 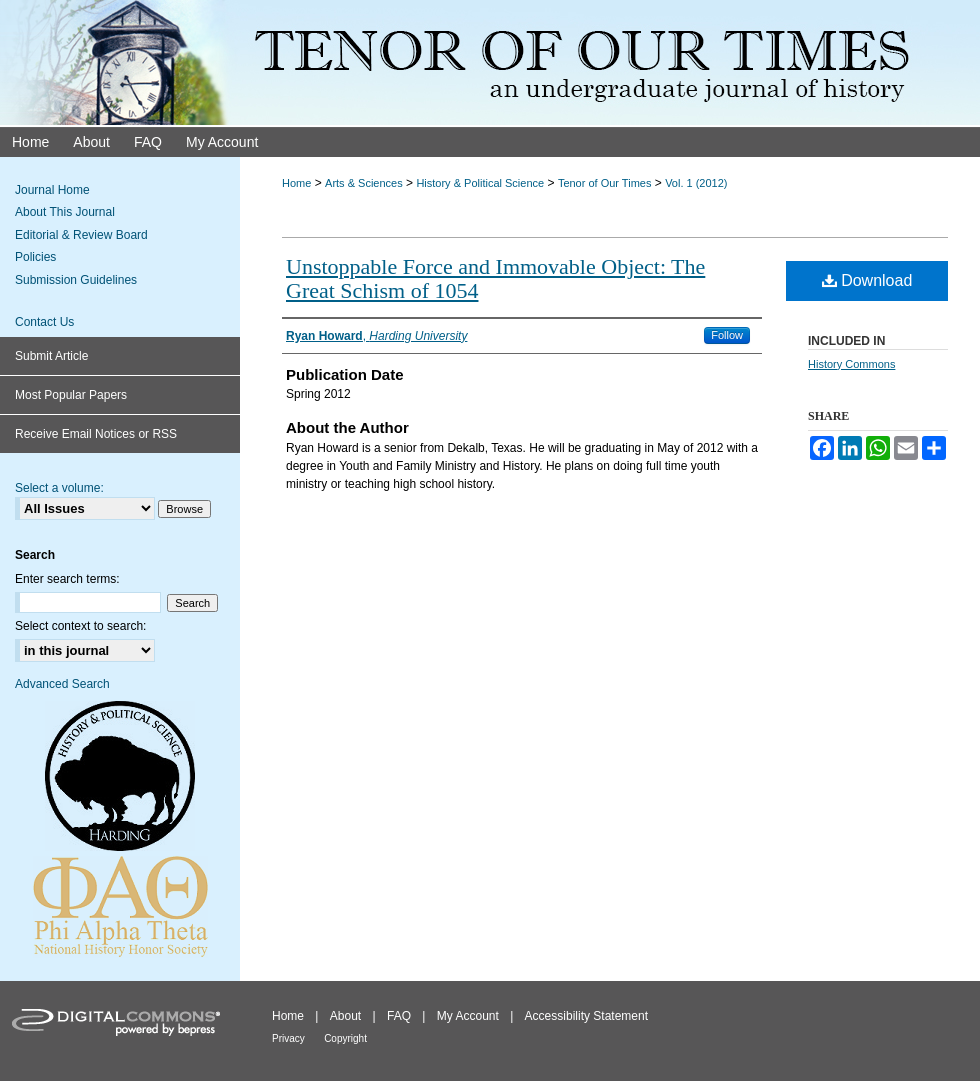 What do you see at coordinates (727, 335) in the screenshot?
I see `Follow` at bounding box center [727, 335].